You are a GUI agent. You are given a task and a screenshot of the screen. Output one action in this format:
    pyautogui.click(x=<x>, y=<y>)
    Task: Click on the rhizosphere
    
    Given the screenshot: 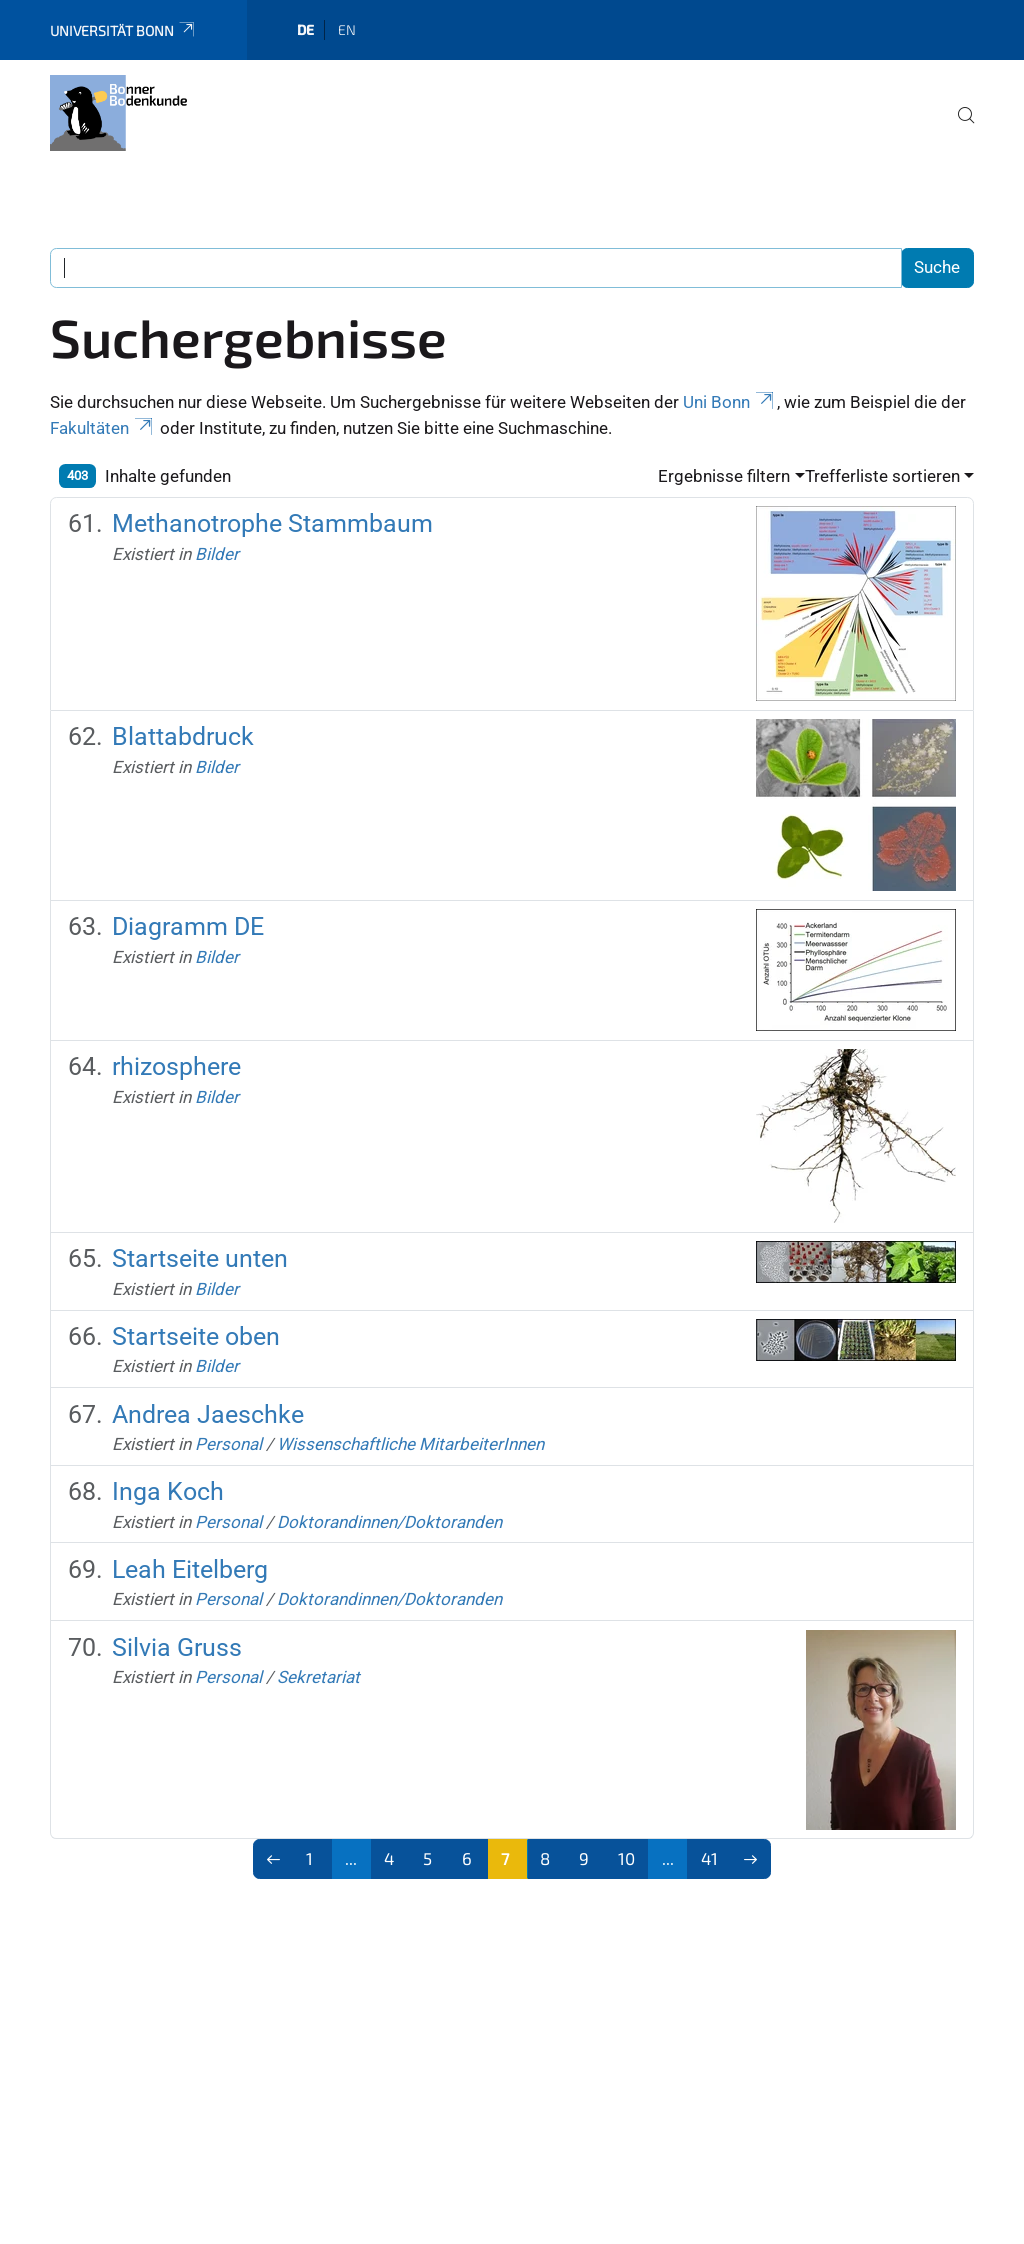 What is the action you would take?
    pyautogui.click(x=176, y=1066)
    